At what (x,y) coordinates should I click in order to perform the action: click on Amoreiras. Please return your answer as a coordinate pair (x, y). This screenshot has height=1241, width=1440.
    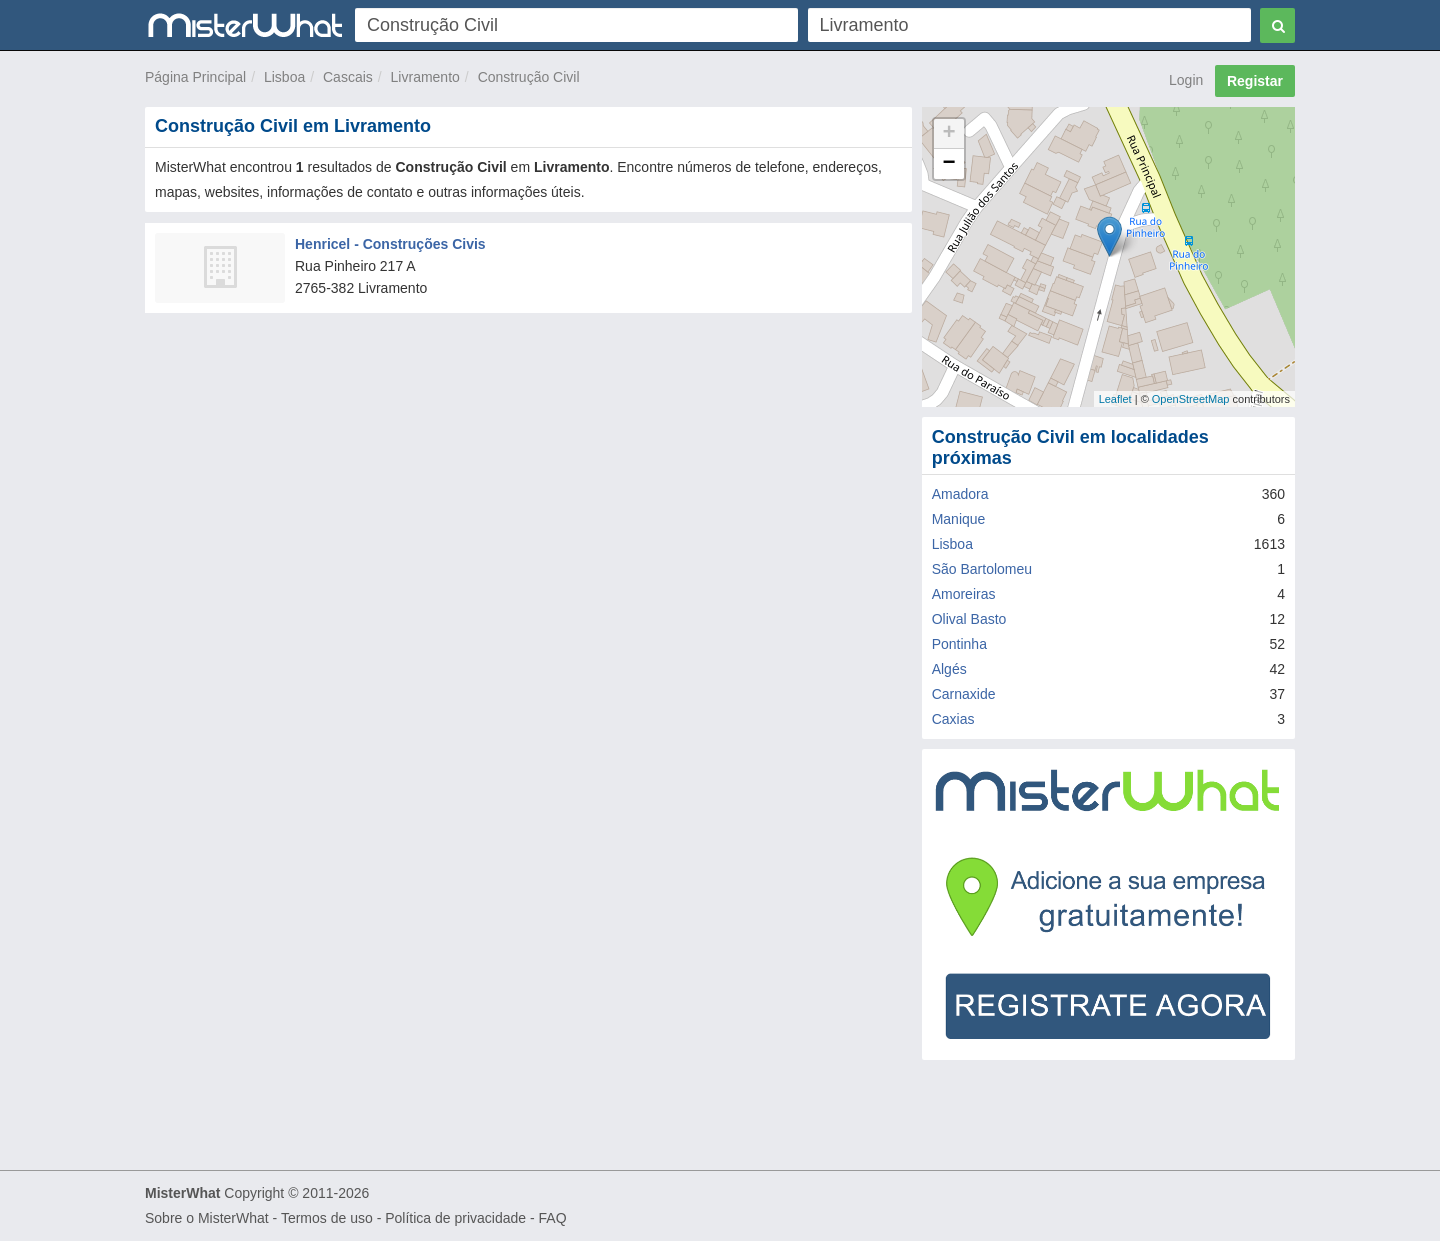
    Looking at the image, I should click on (964, 594).